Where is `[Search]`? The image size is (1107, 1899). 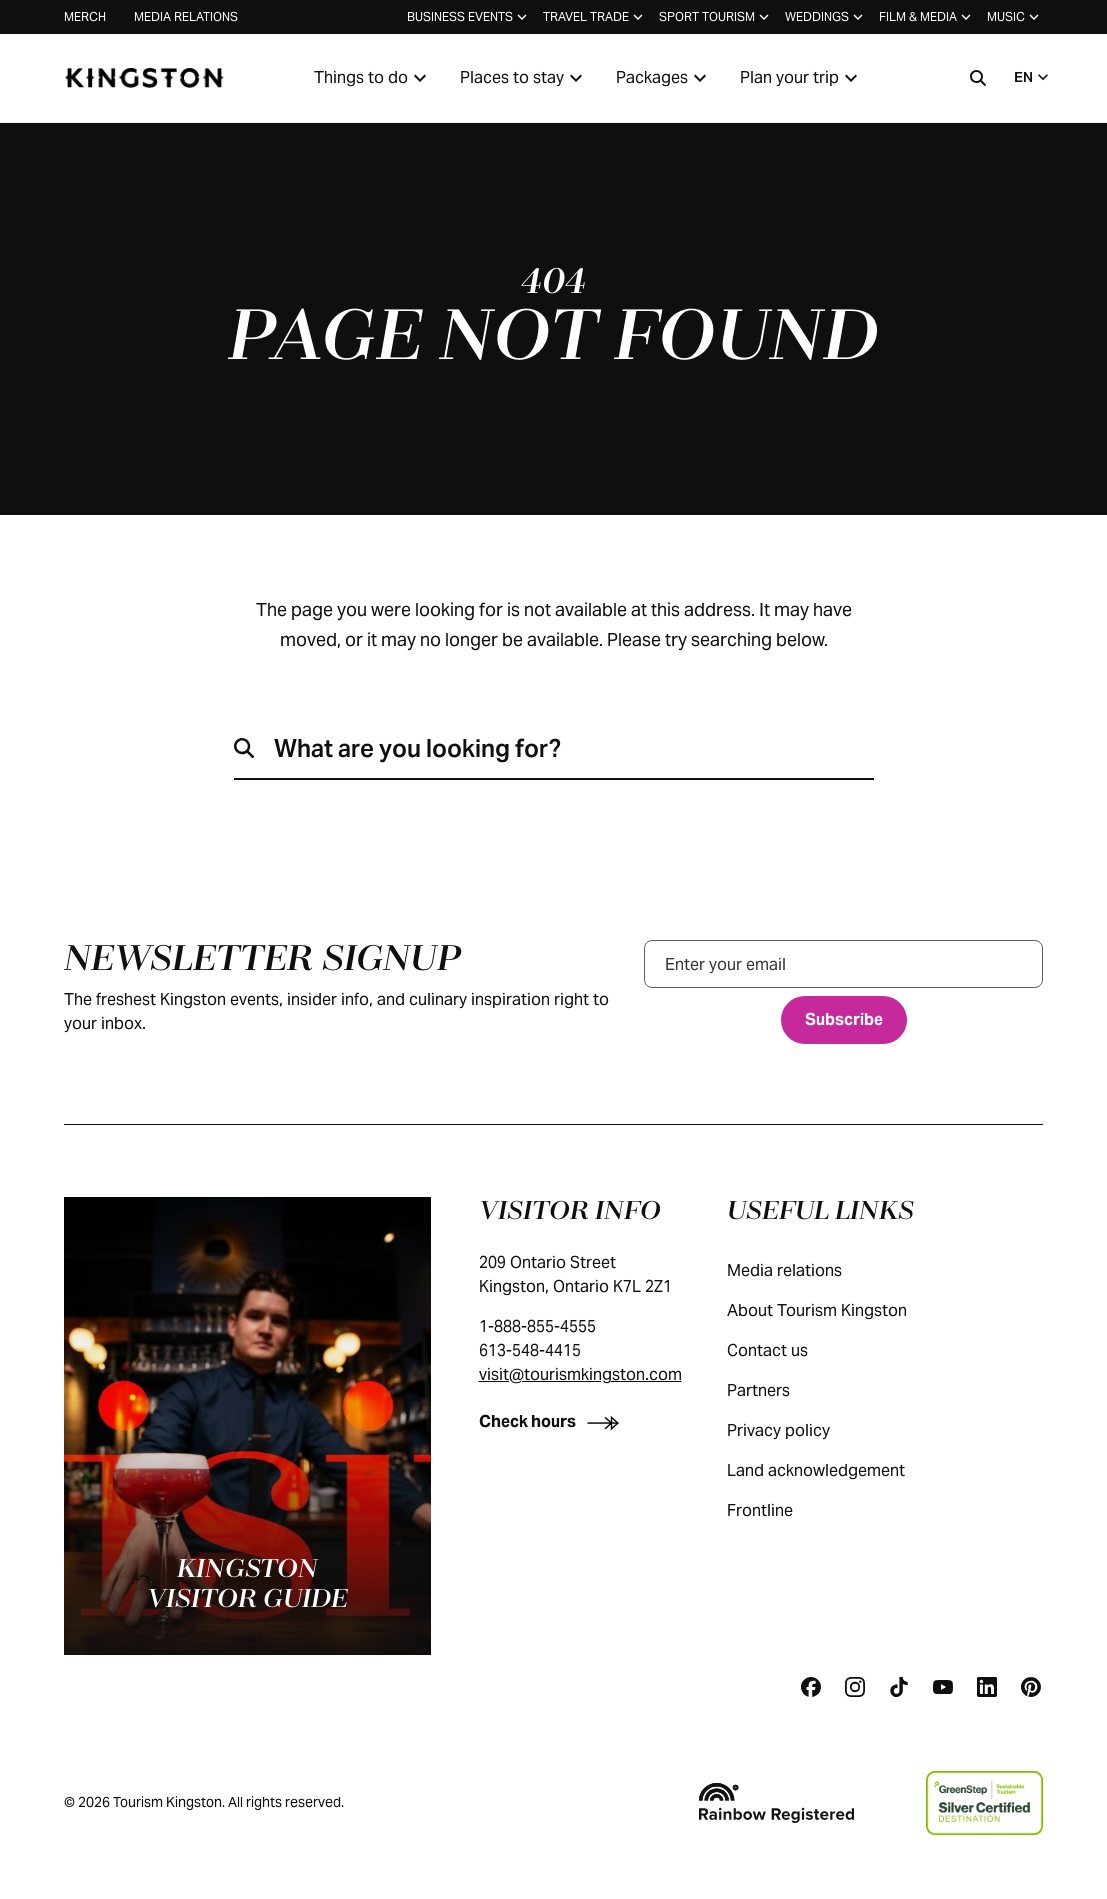
[Search] is located at coordinates (978, 78).